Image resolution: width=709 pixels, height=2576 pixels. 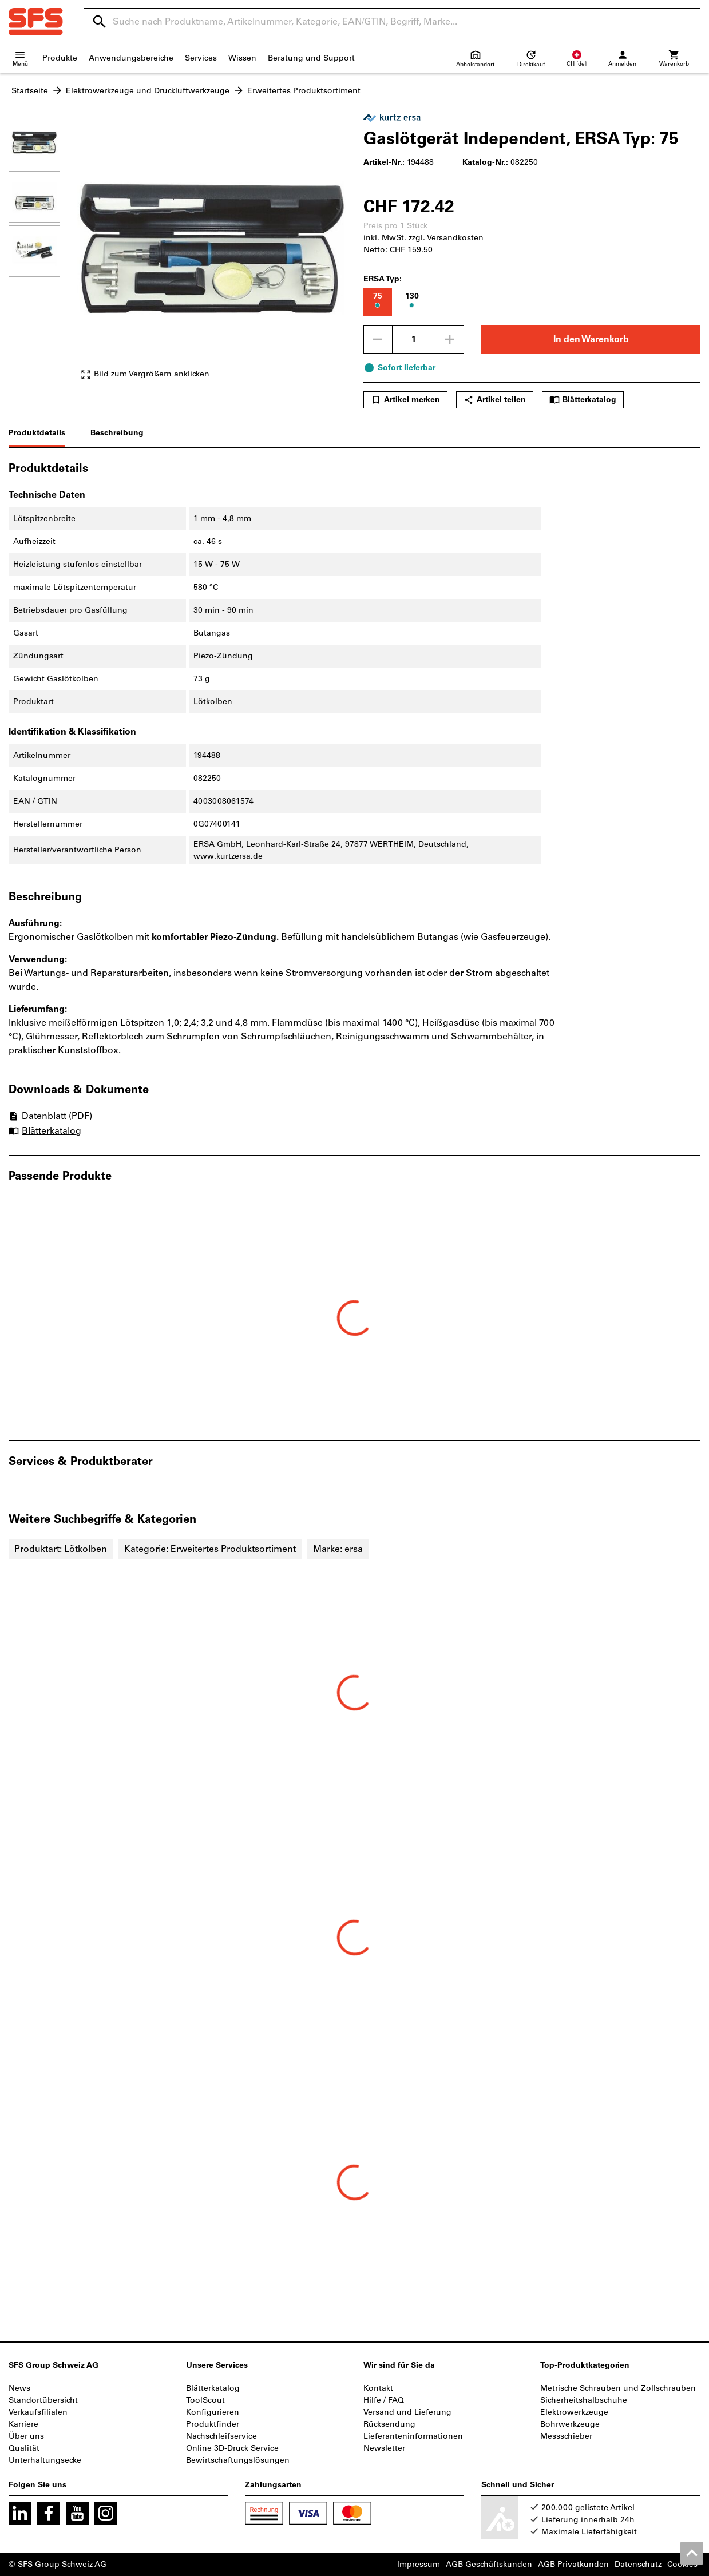 What do you see at coordinates (407, 2412) in the screenshot?
I see `Versand und Lieferung` at bounding box center [407, 2412].